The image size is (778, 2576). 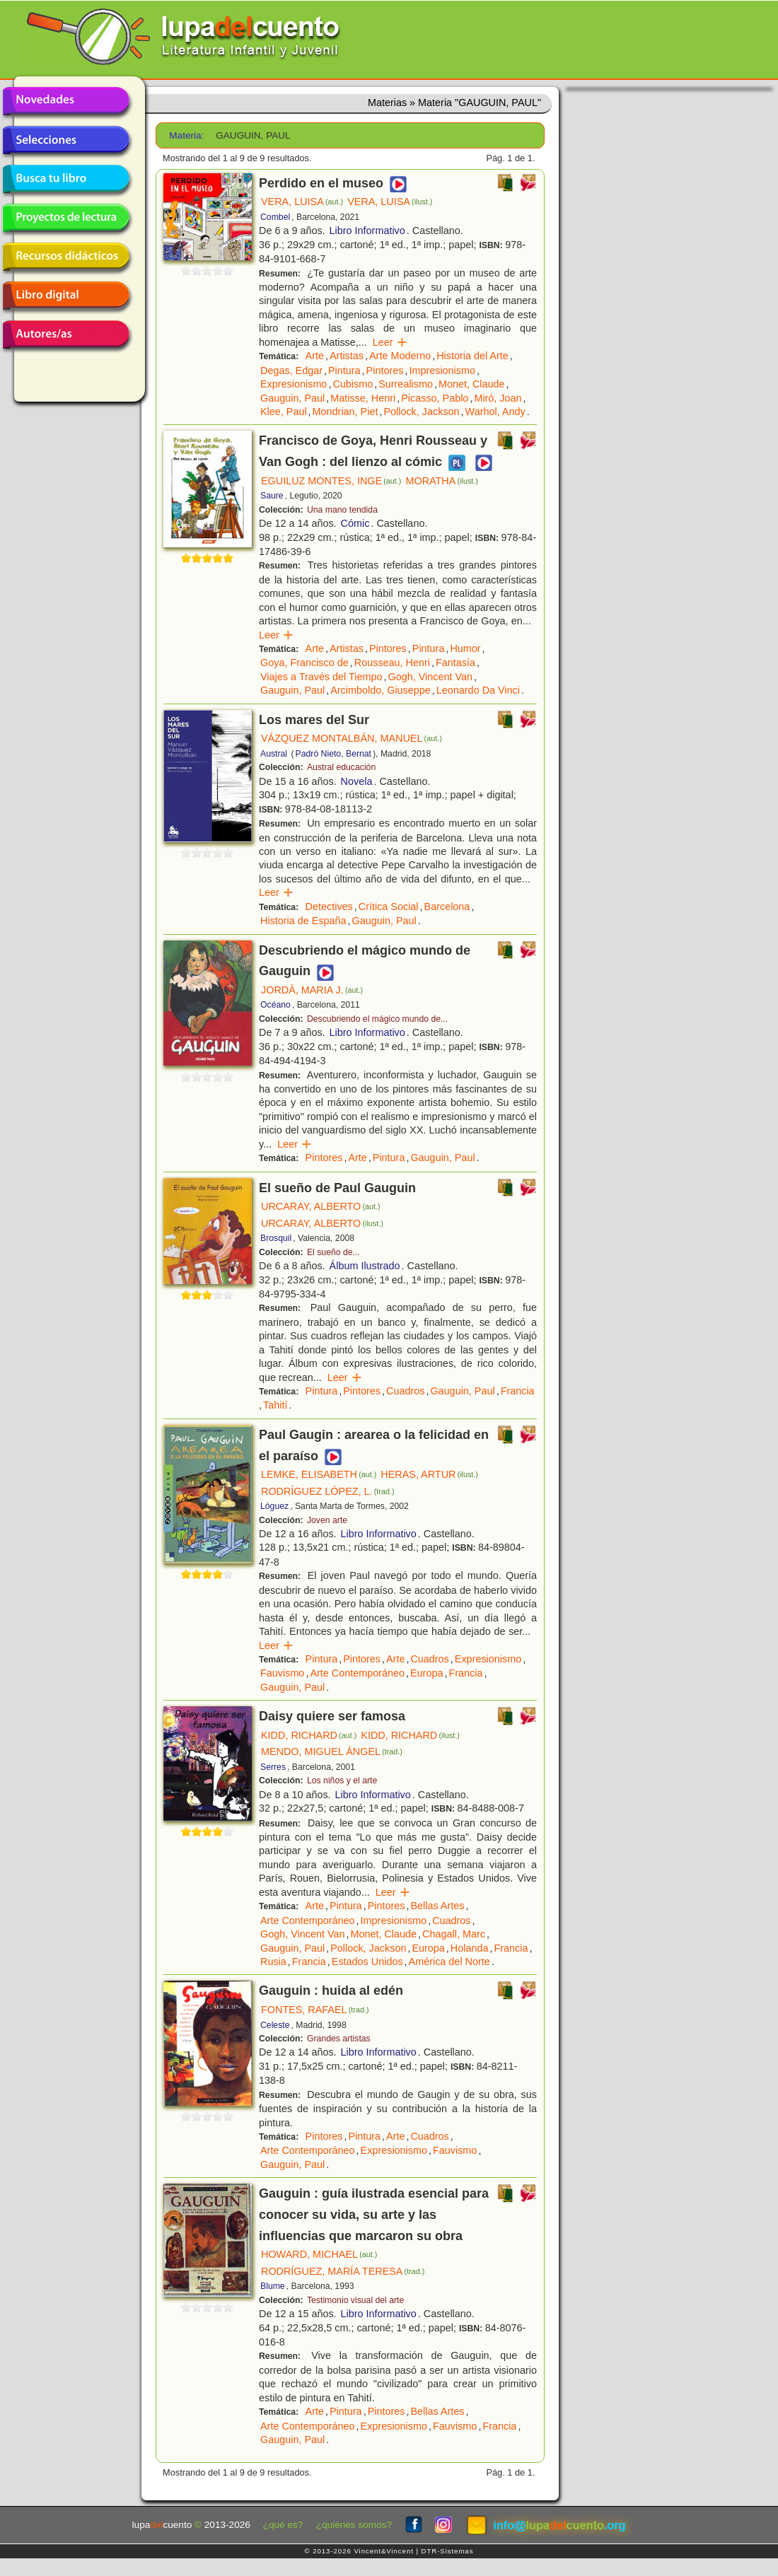 I want to click on Pintura, so click(x=344, y=370).